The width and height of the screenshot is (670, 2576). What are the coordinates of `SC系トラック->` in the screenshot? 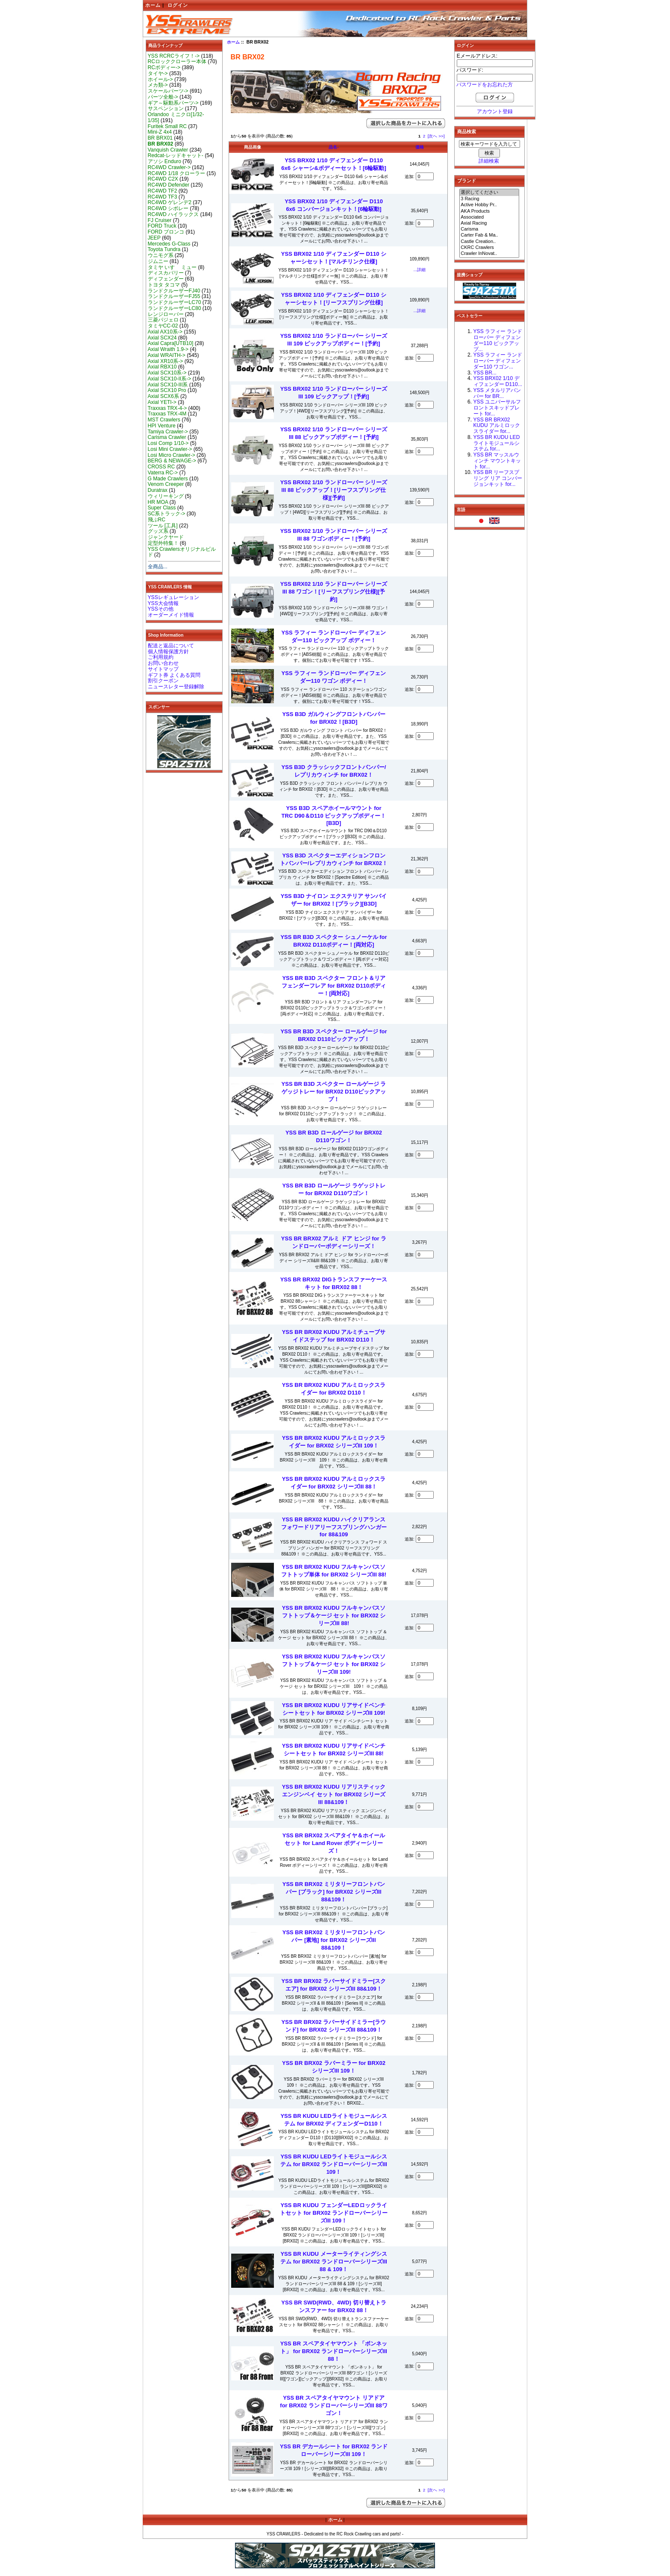 It's located at (166, 514).